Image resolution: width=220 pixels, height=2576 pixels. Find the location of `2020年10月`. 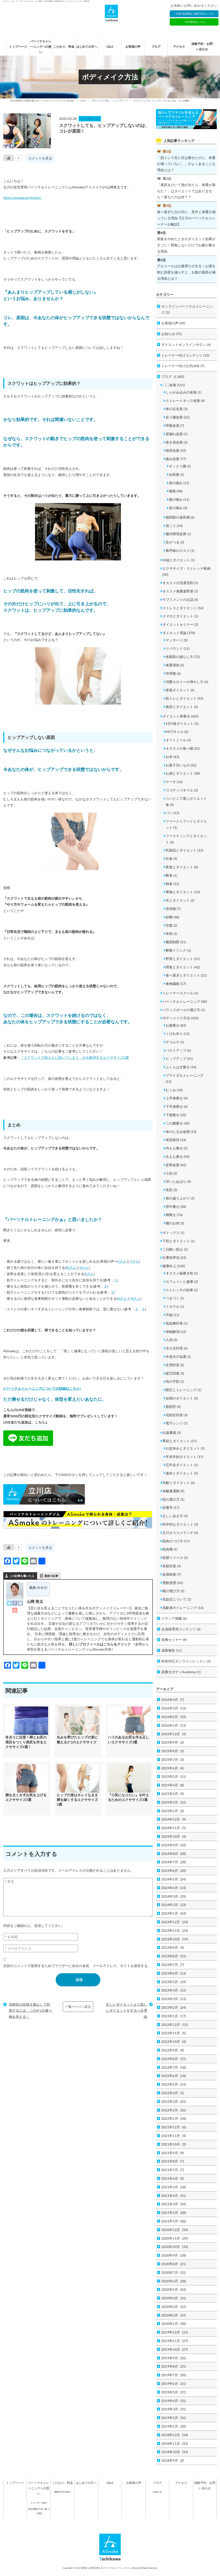

2020年10月 is located at coordinates (170, 2253).